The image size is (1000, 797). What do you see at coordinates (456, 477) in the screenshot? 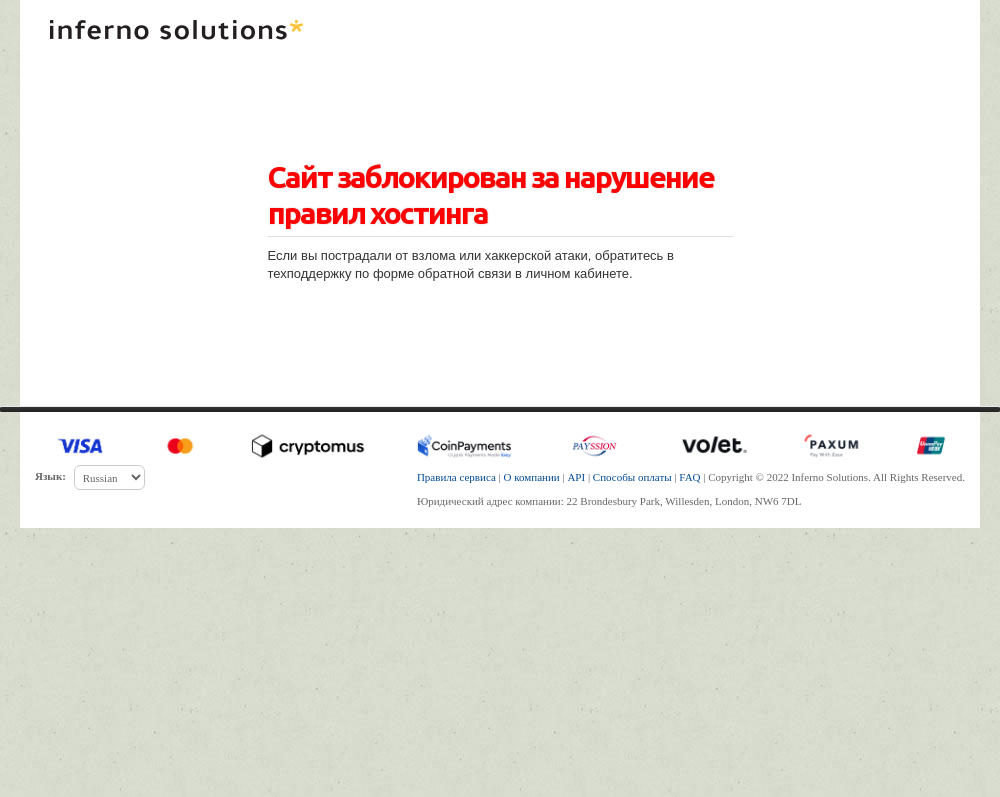
I see `Правила сервиса` at bounding box center [456, 477].